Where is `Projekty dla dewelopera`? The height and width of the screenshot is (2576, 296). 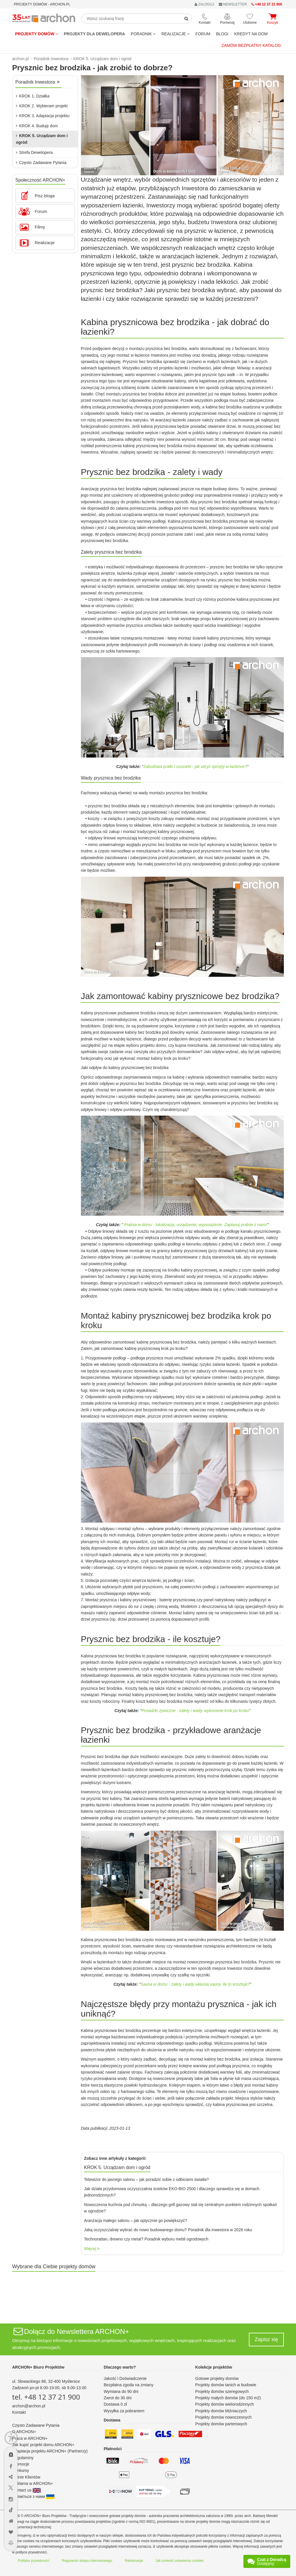 Projekty dla dewelopera is located at coordinates (94, 34).